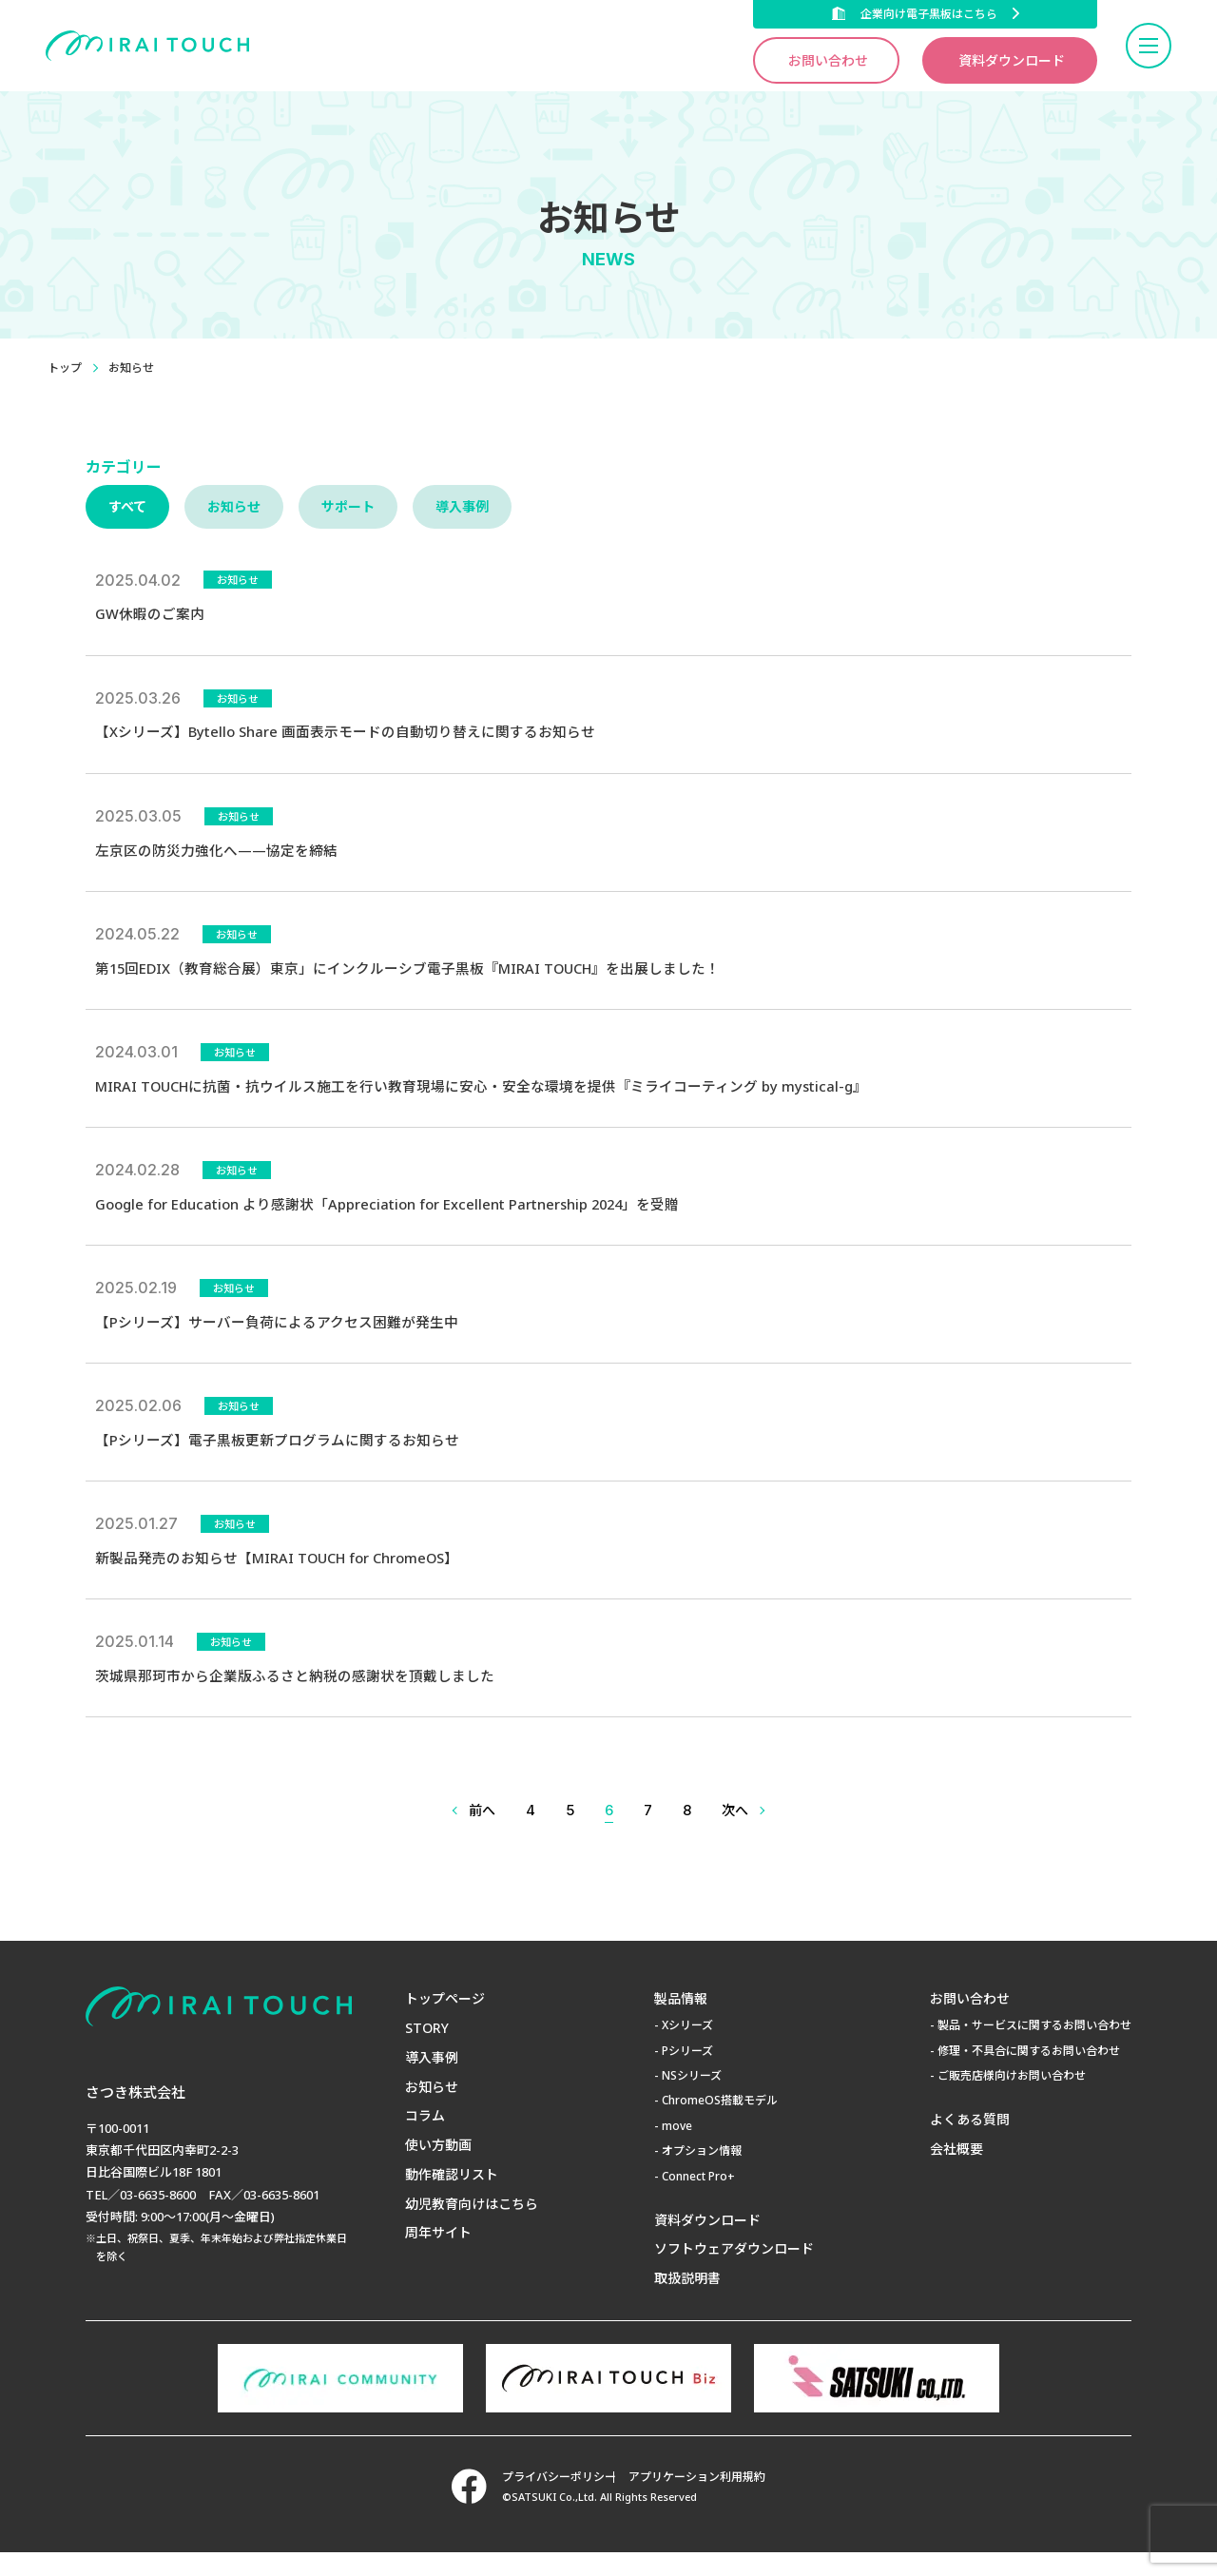 The image size is (1217, 2576). Describe the element at coordinates (677, 2149) in the screenshot. I see `move` at that location.